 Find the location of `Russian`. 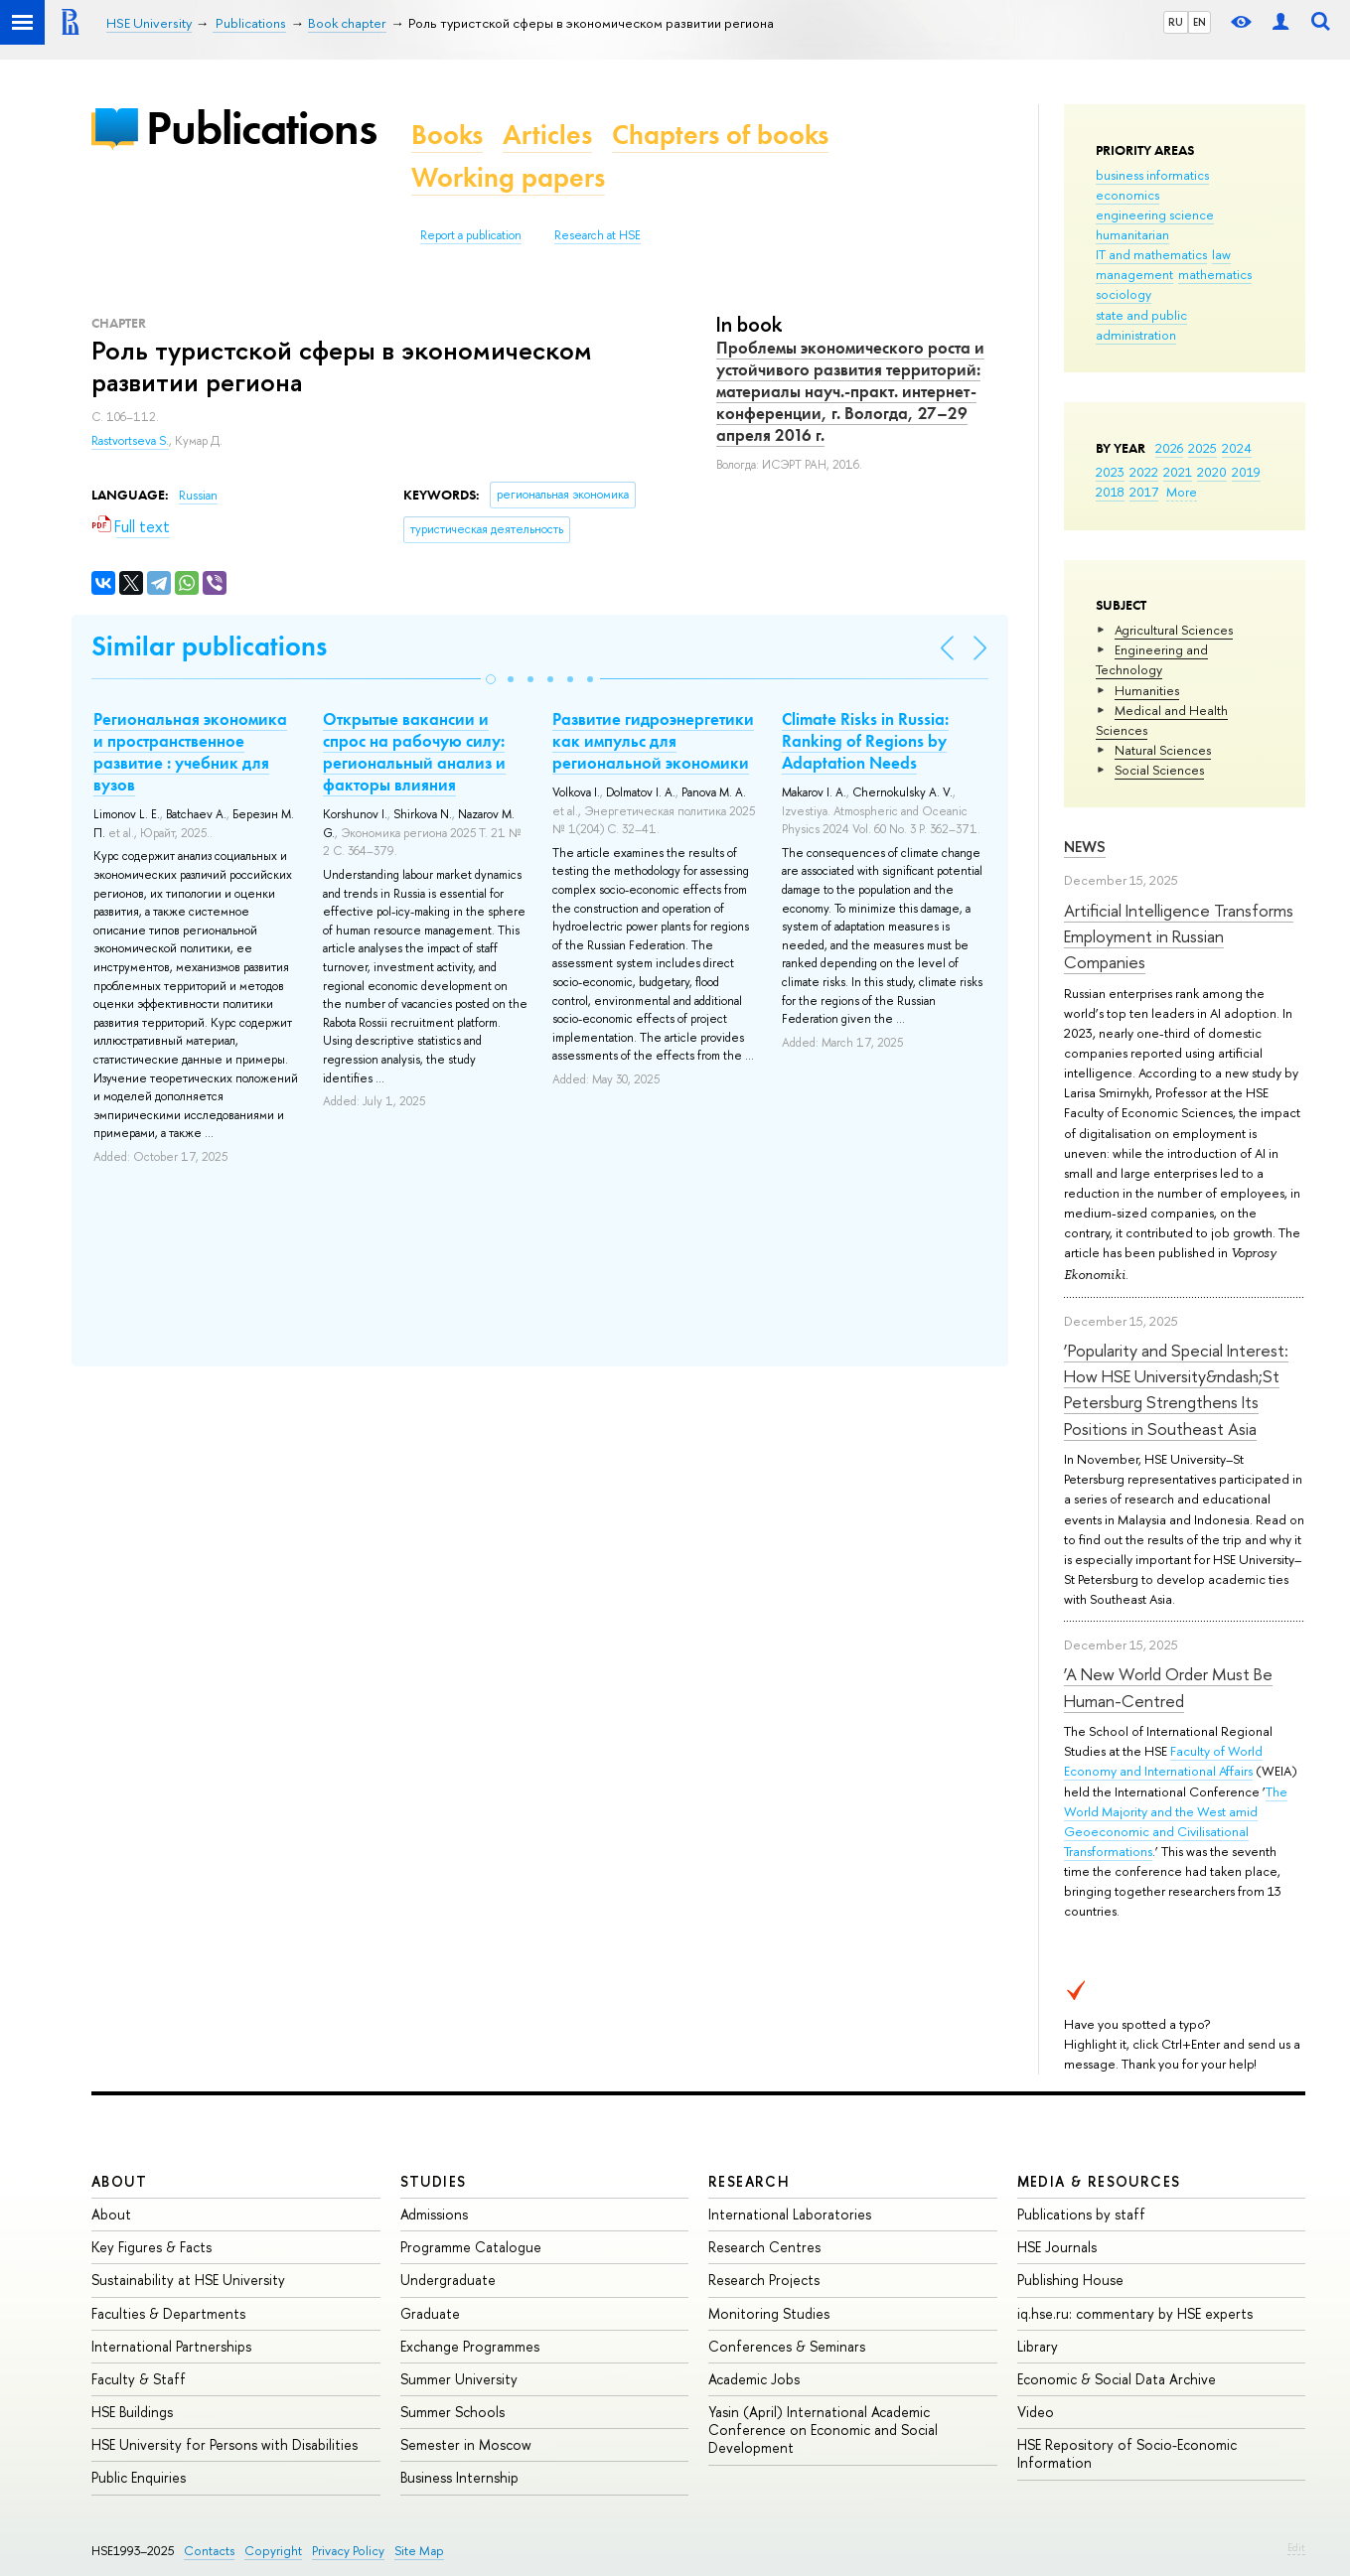

Russian is located at coordinates (198, 495).